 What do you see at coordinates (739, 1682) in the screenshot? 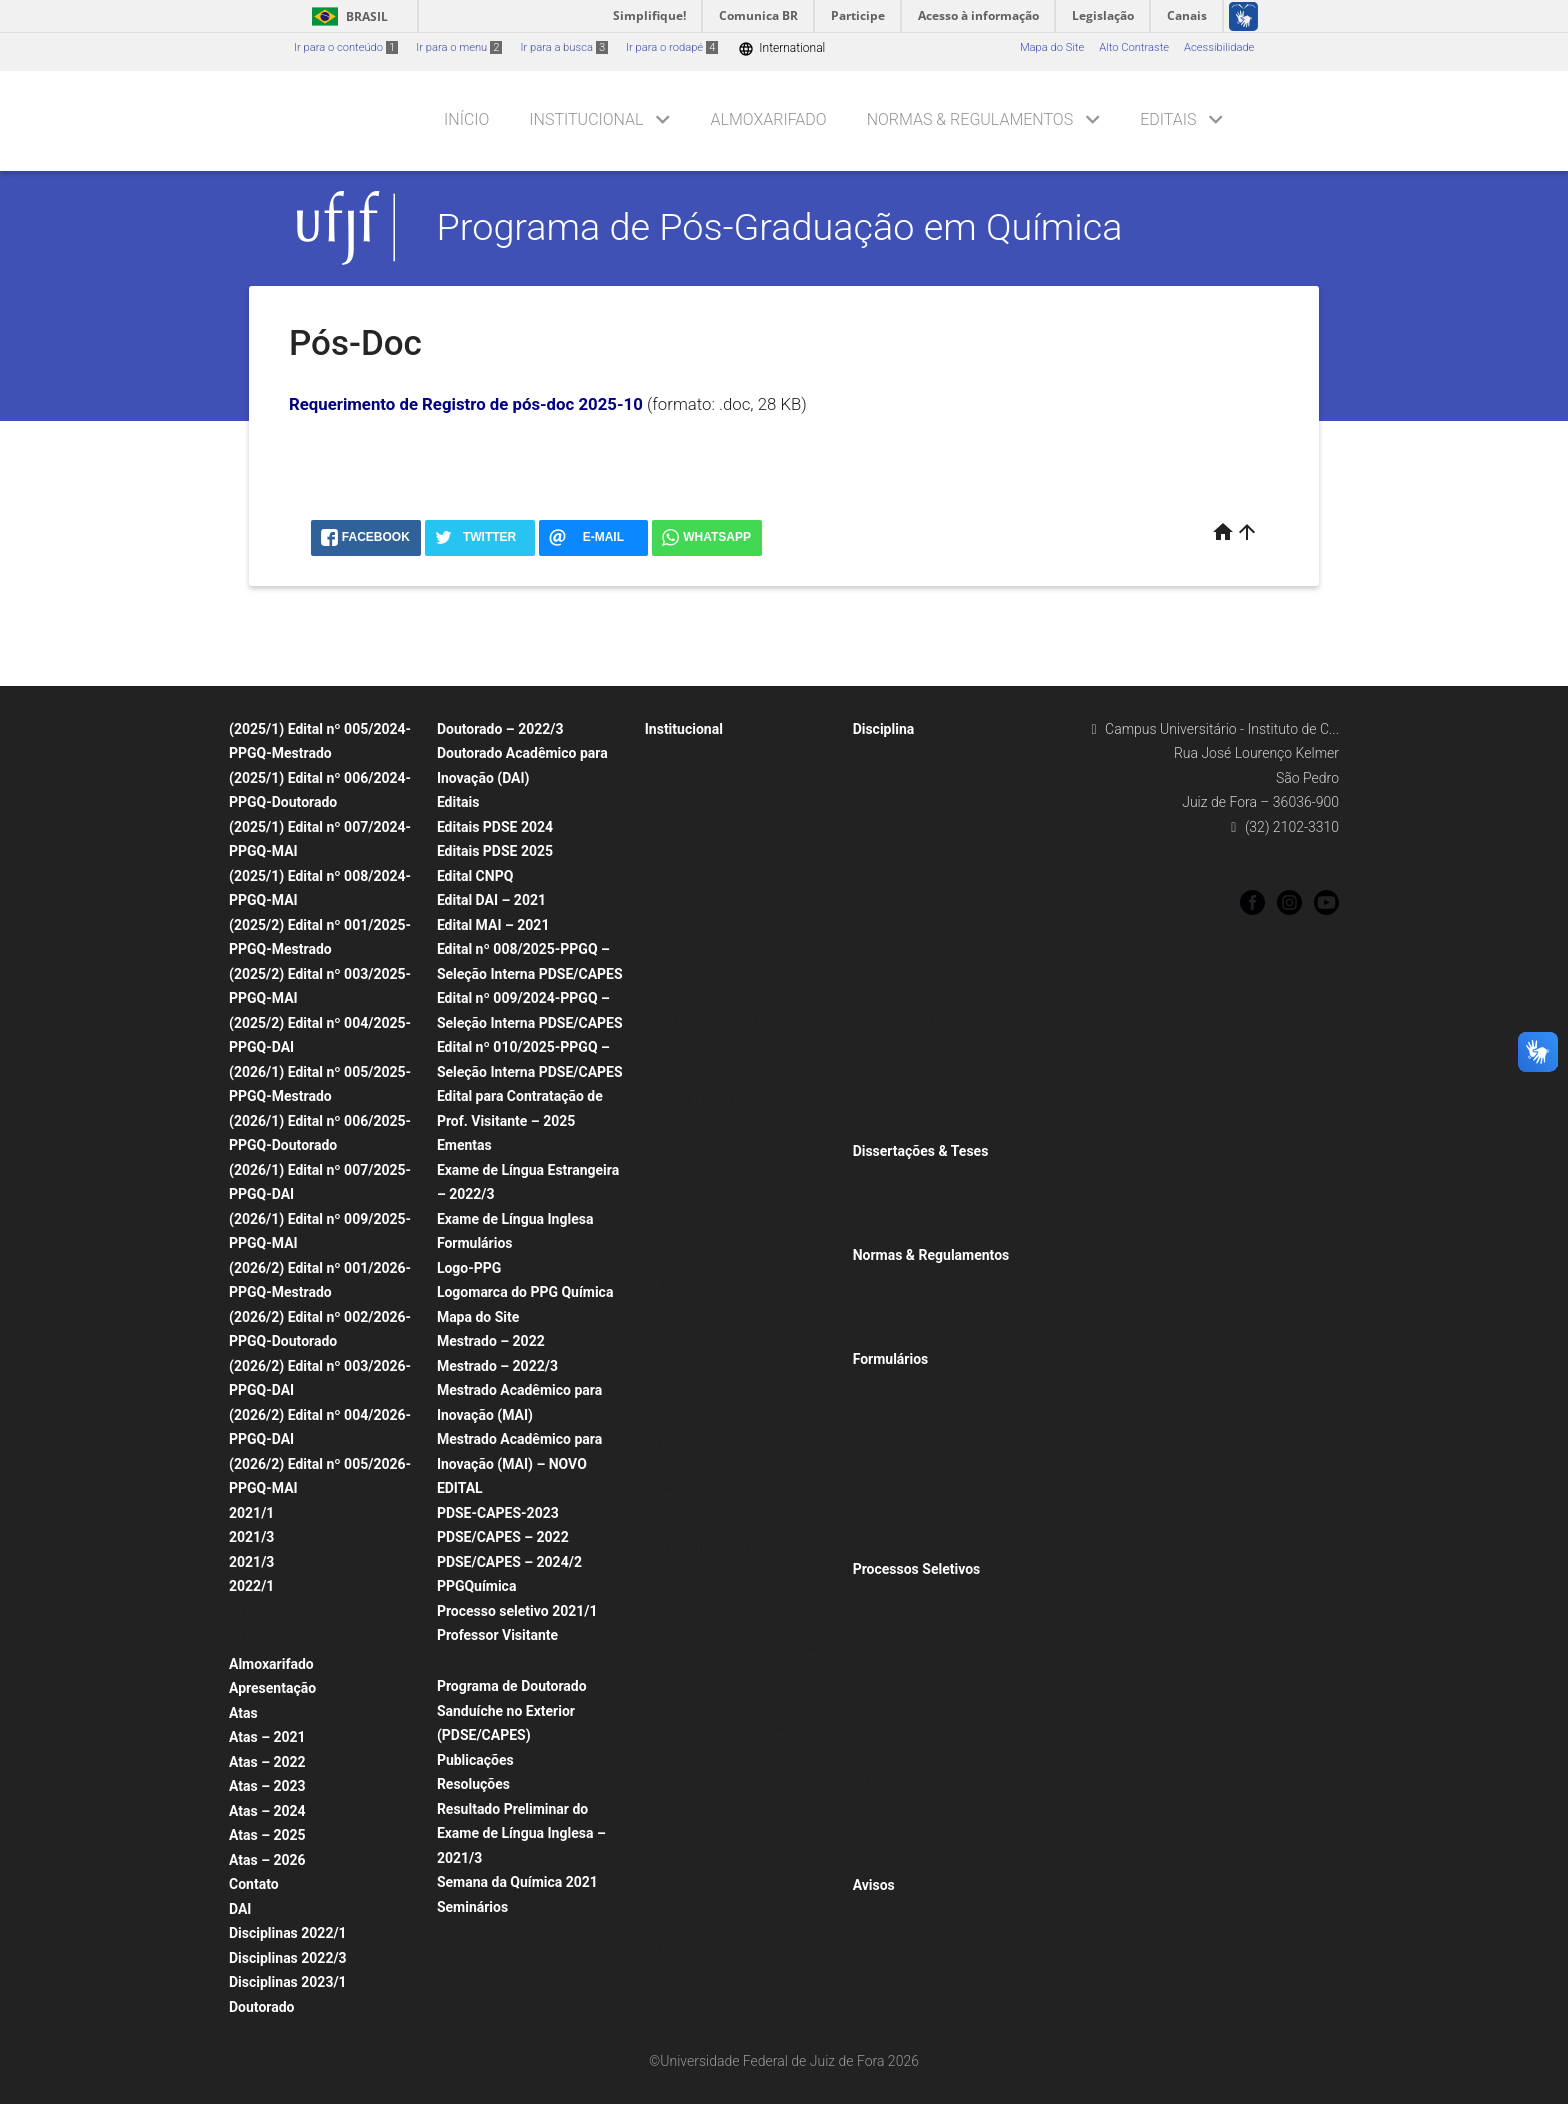
I see `NUPIS – Núcleo de Pesquisas em Instrumentação e Separações Analíticas` at bounding box center [739, 1682].